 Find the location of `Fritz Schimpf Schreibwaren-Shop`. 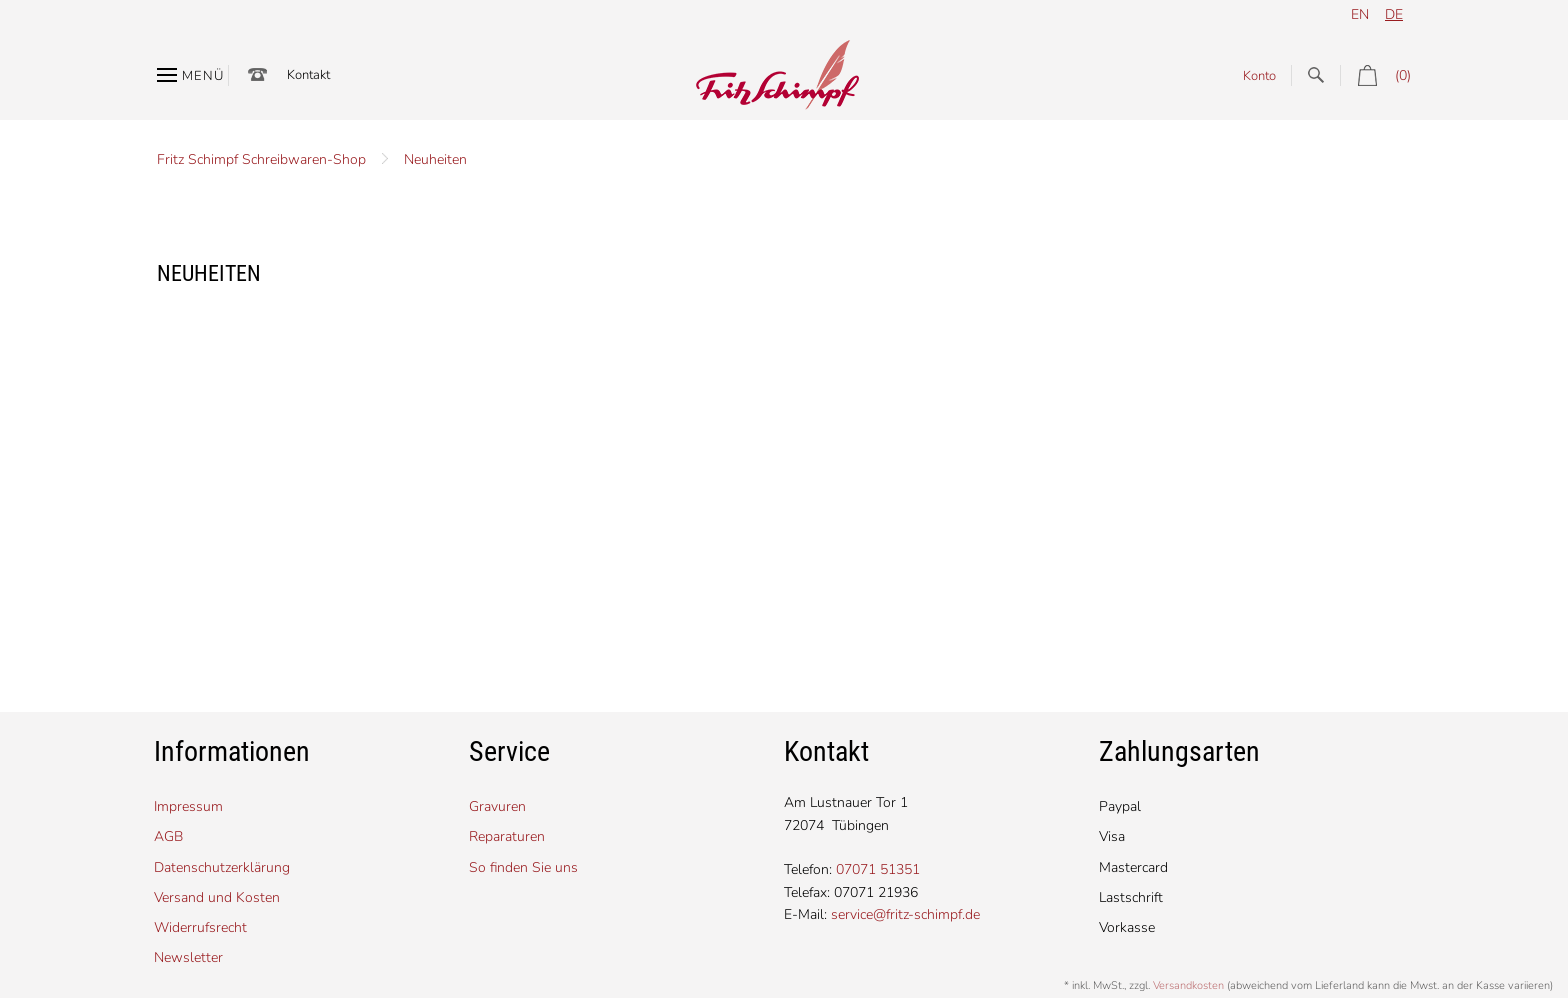

Fritz Schimpf Schreibwaren-Shop is located at coordinates (261, 159).